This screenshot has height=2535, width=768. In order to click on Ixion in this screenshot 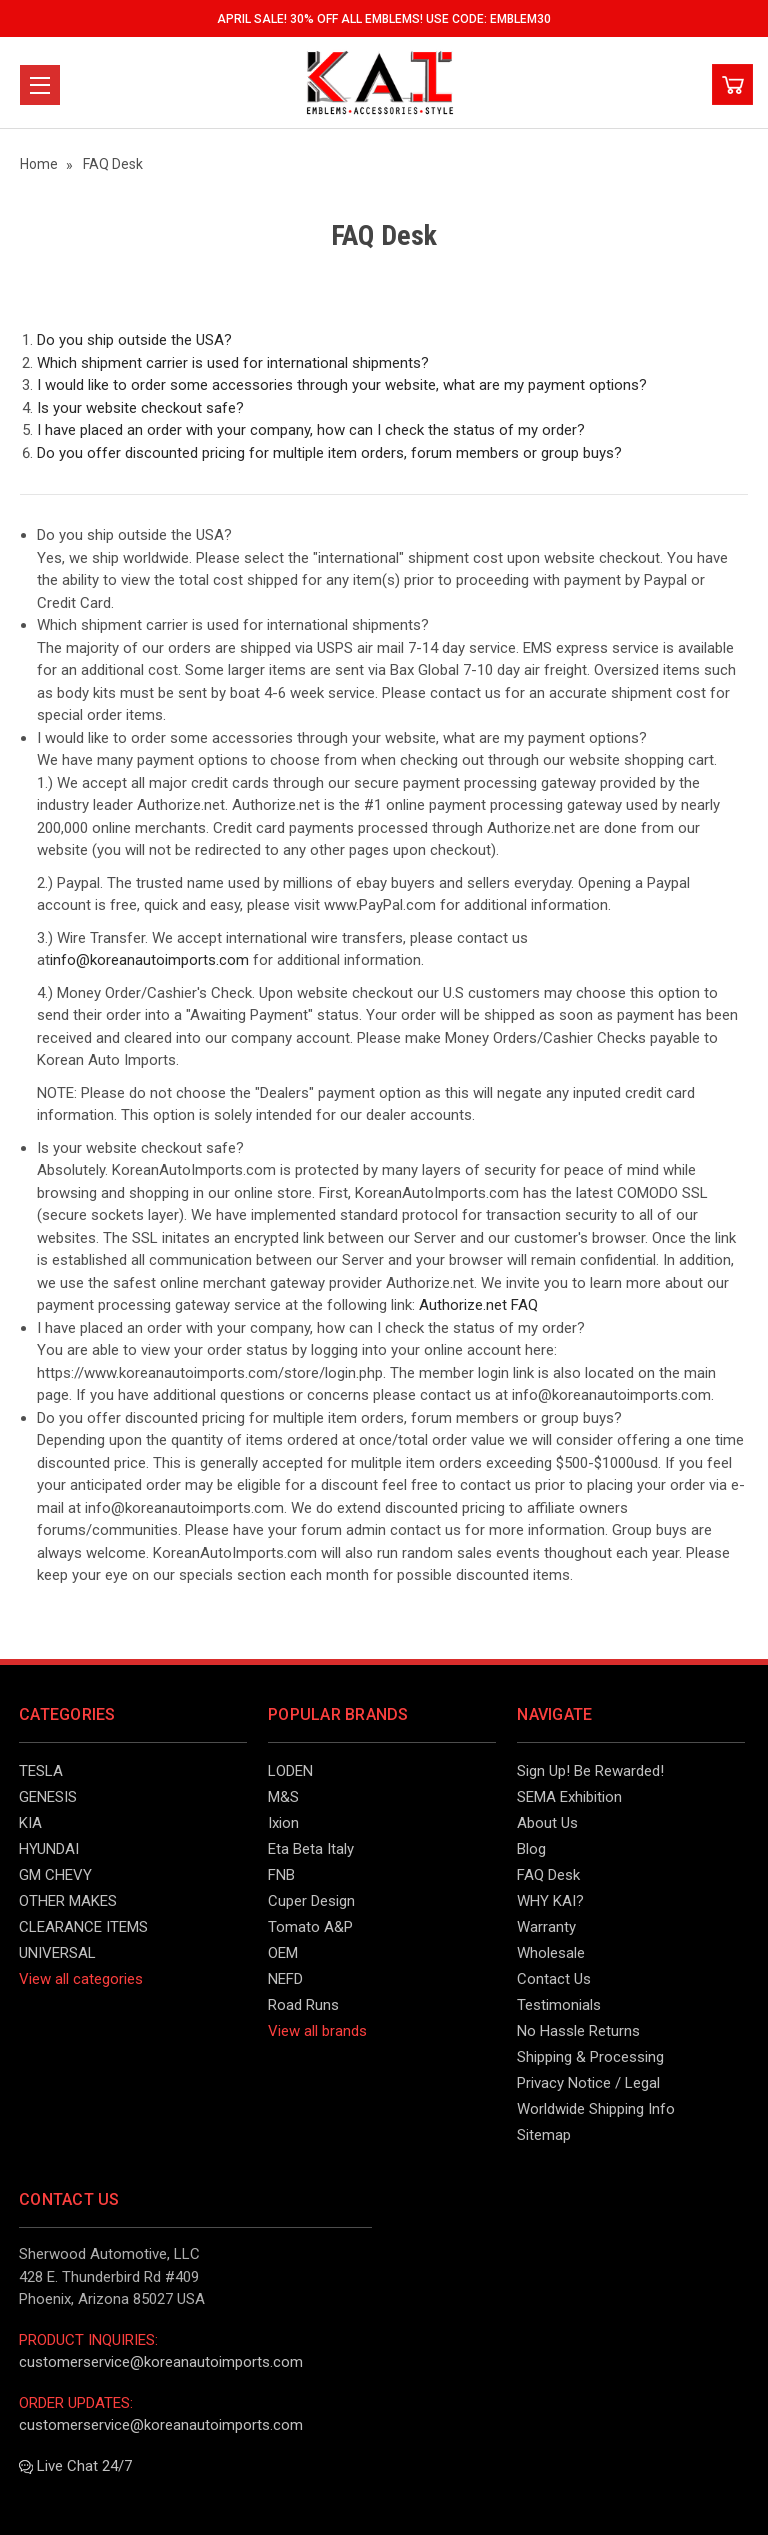, I will do `click(283, 1823)`.